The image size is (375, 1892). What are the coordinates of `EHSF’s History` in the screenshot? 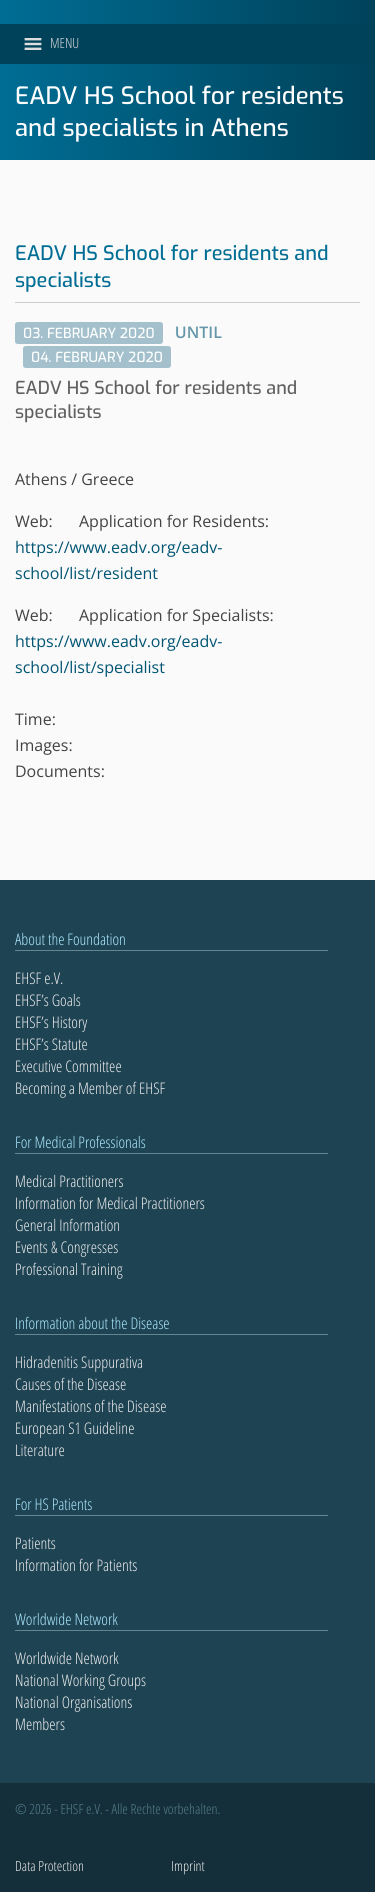 It's located at (51, 1022).